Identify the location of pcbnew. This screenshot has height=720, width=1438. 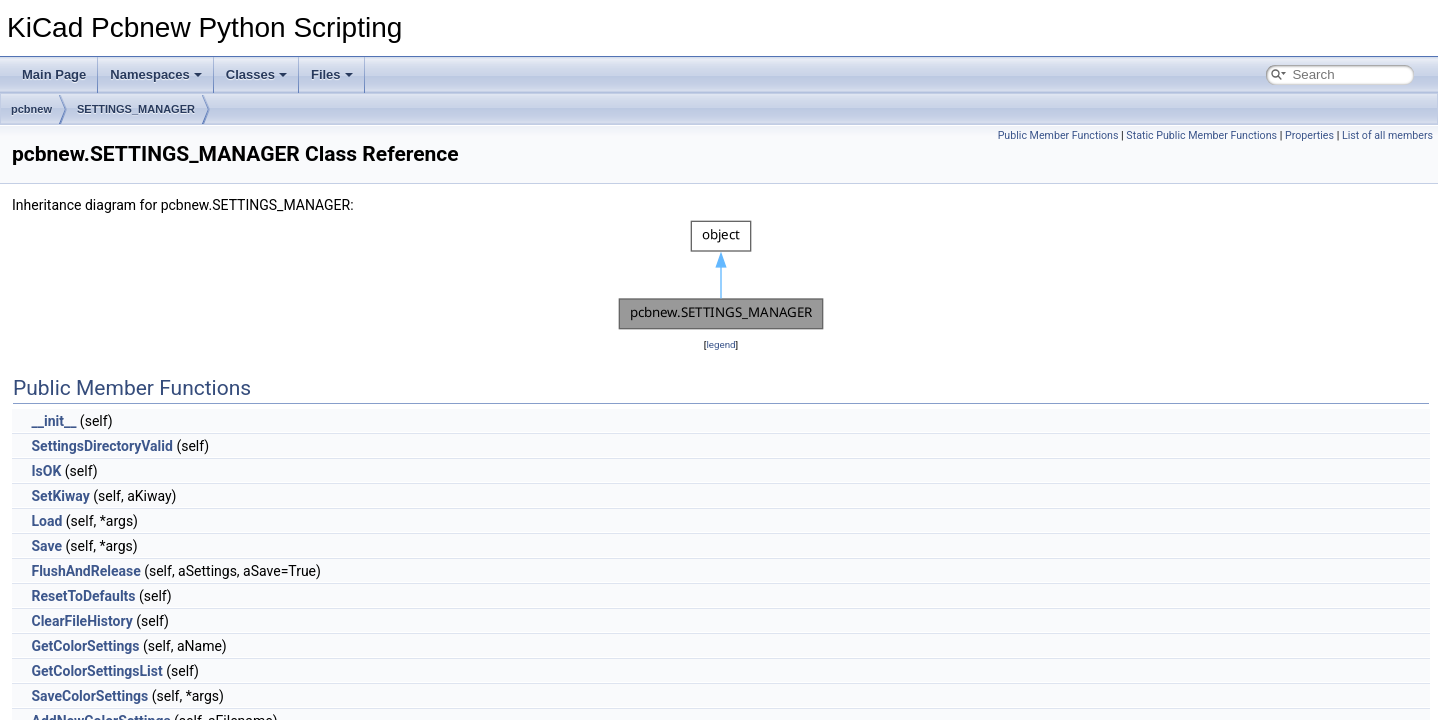
(31, 109).